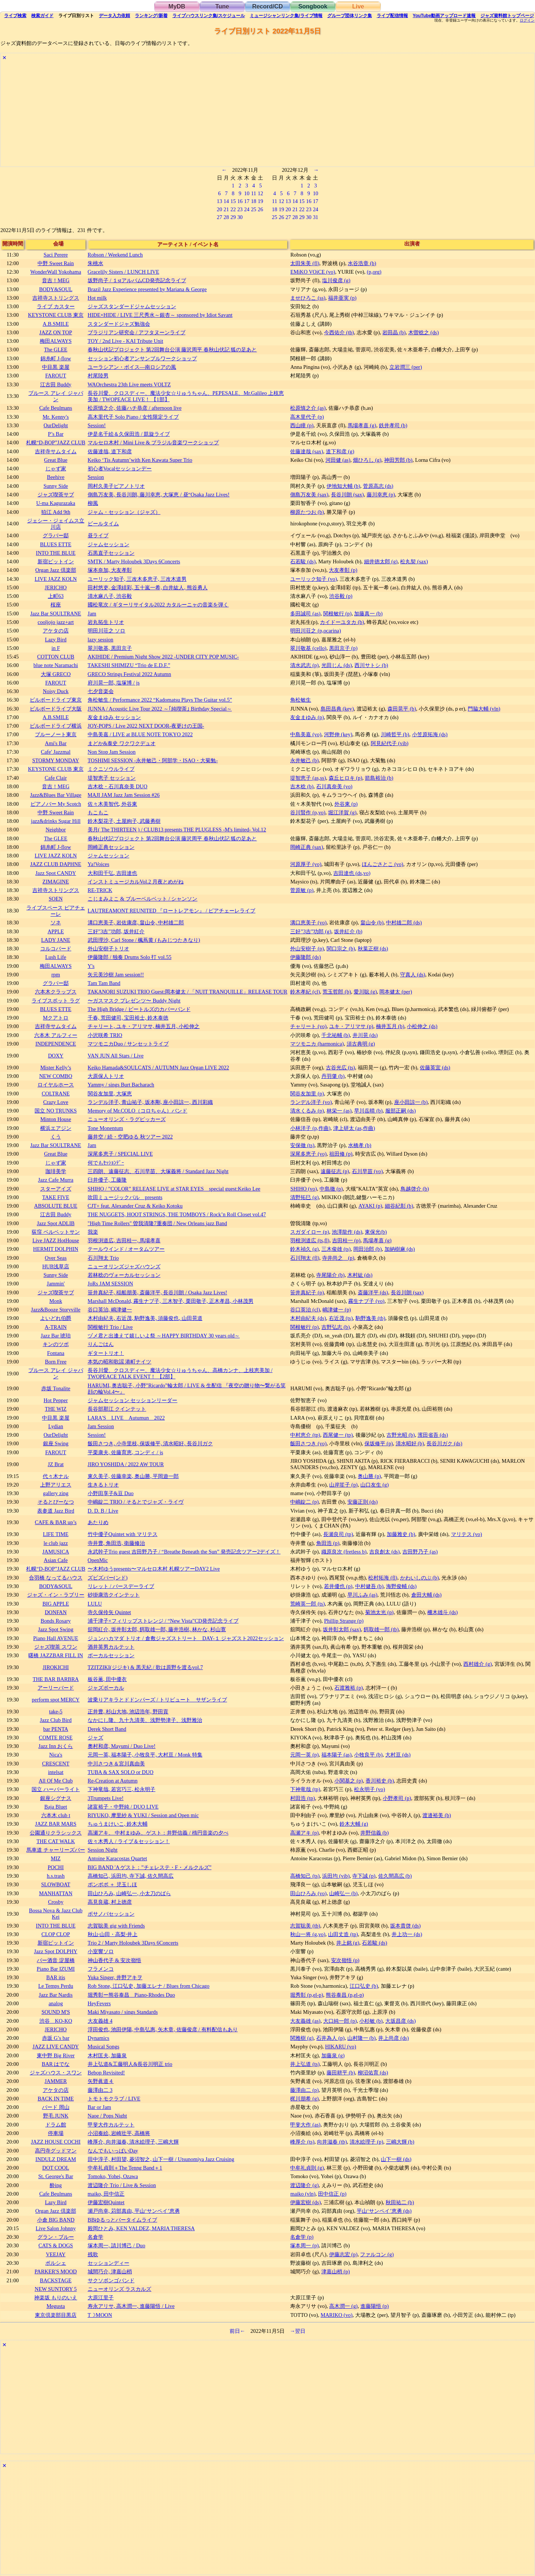 This screenshot has width=535, height=2576. Describe the element at coordinates (55, 1995) in the screenshot. I see `Jazz Bar Nardis` at that location.